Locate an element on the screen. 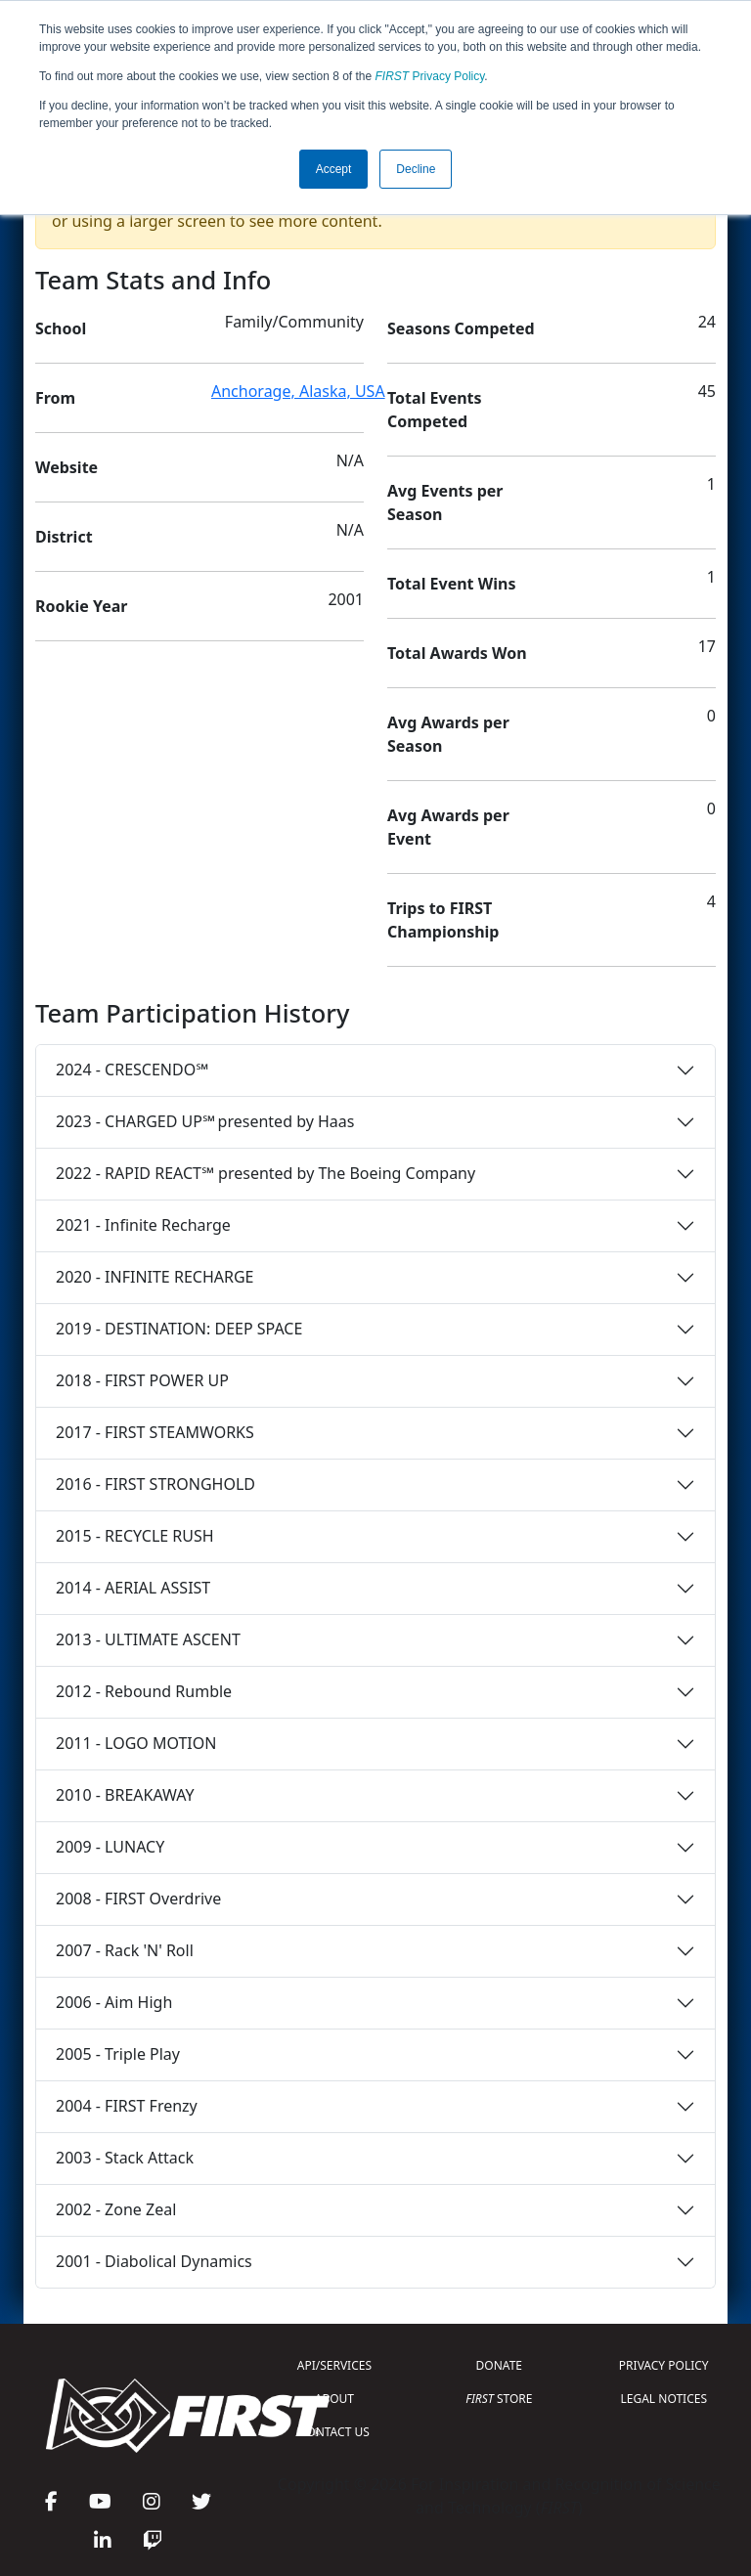 The image size is (751, 2576). 2013 - ULTIMATE ASCENT is located at coordinates (148, 1639).